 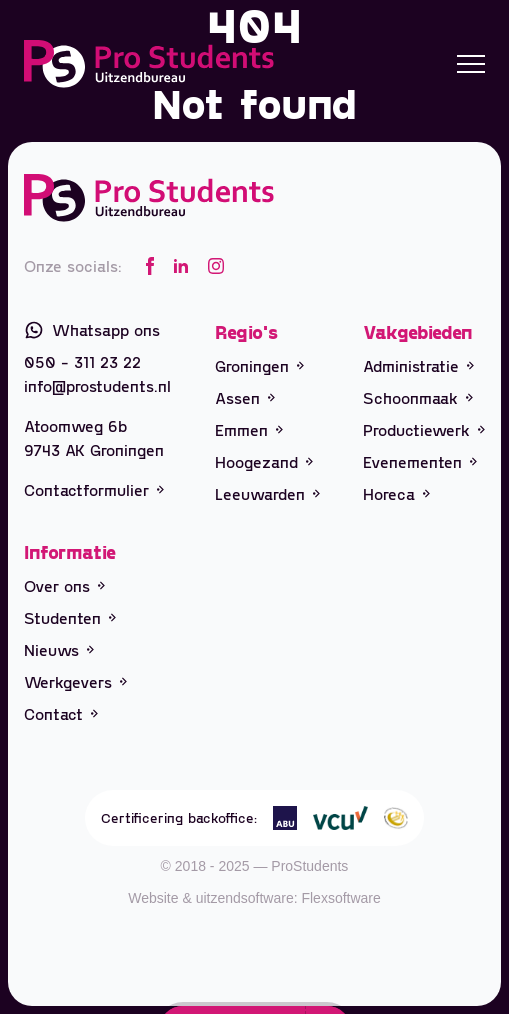 I want to click on Contactformulier, so click(x=94, y=489).